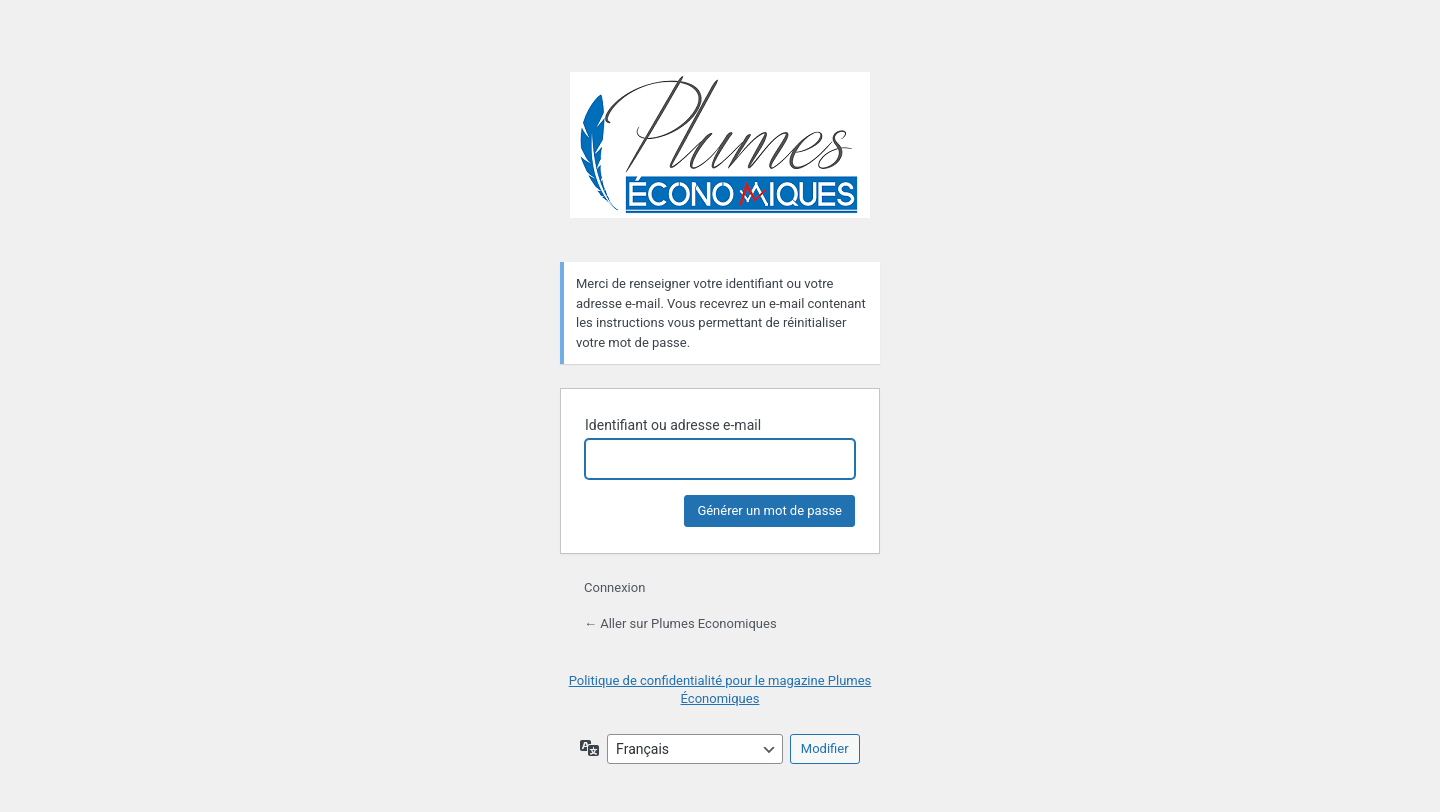  What do you see at coordinates (680, 623) in the screenshot?
I see `← Aller sur Plumes Economiques` at bounding box center [680, 623].